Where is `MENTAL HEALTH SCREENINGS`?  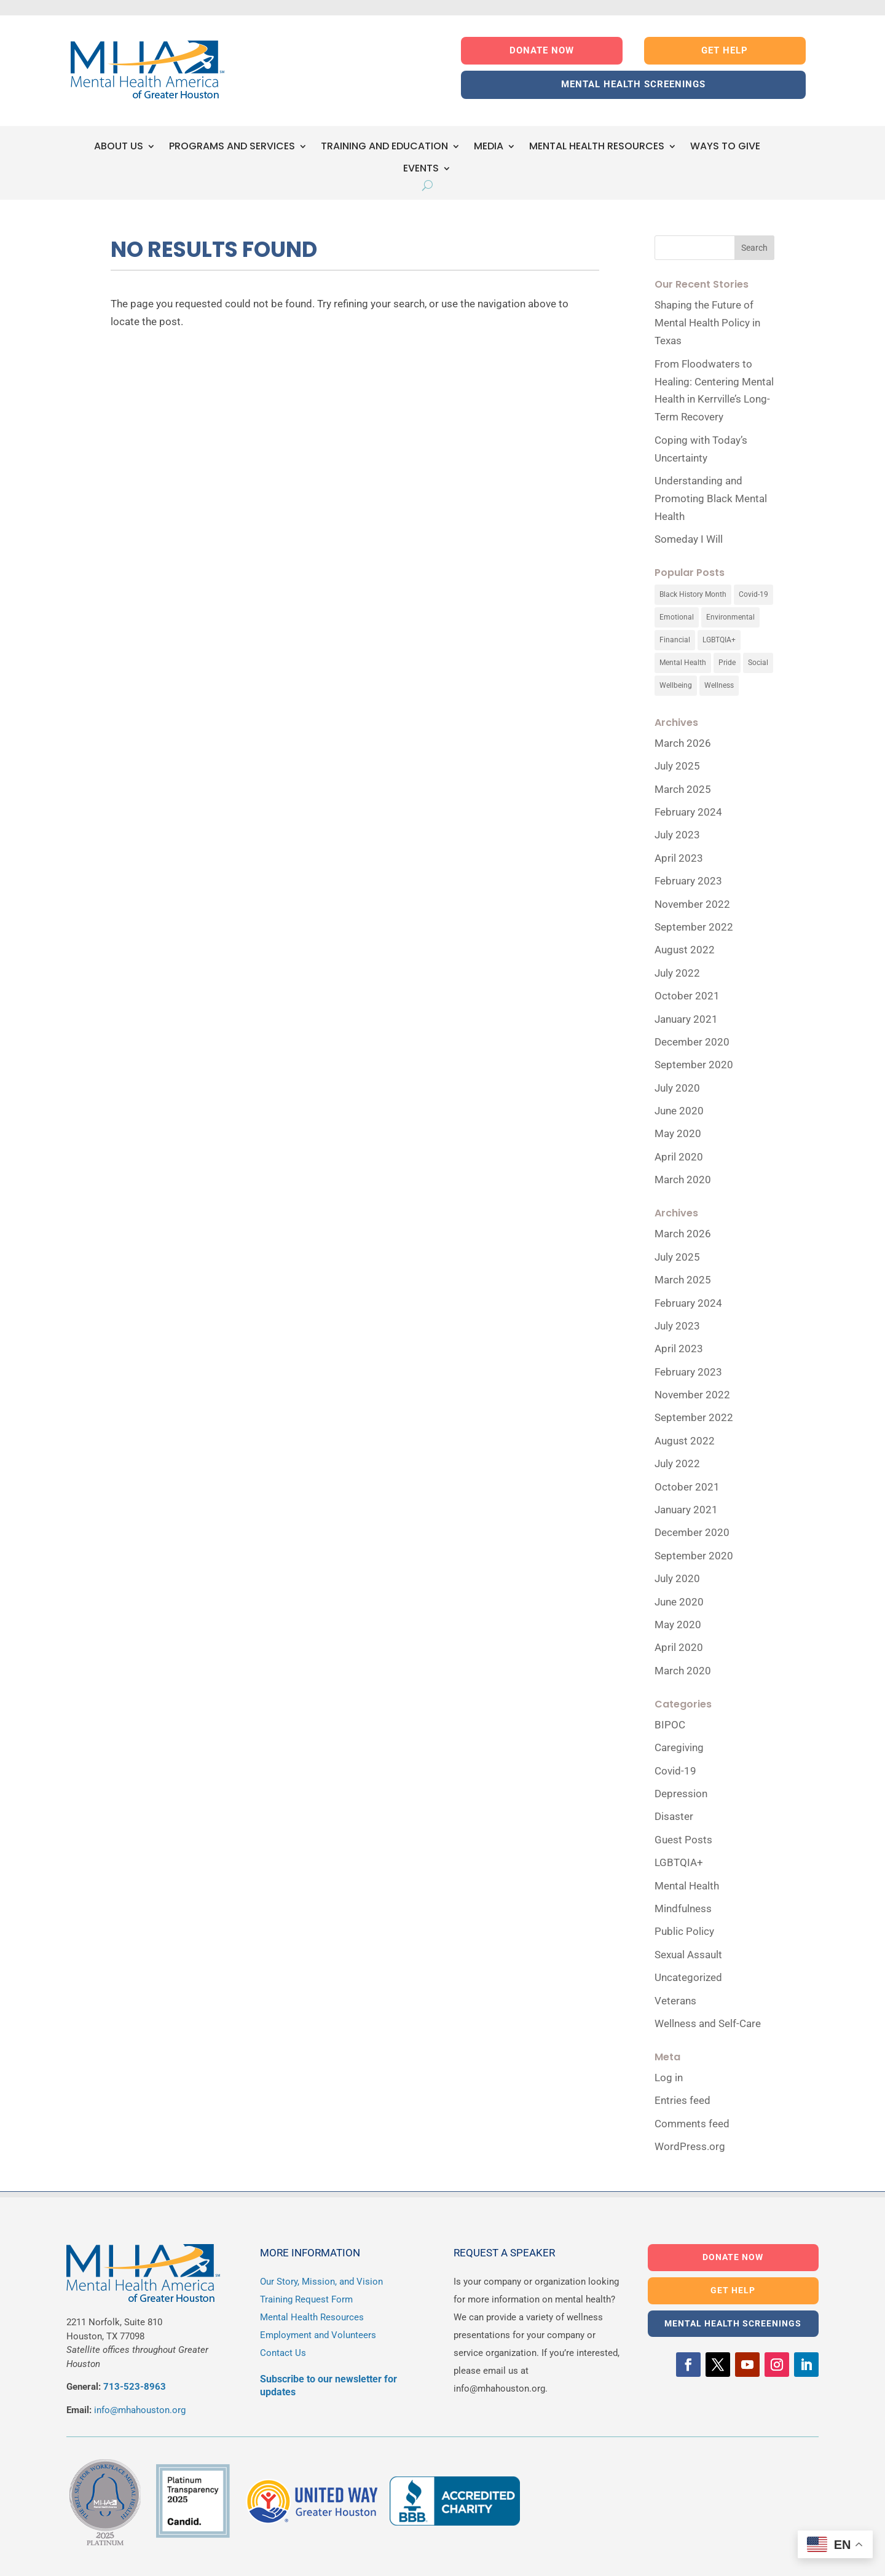
MENTAL HEALTH SCREENINGS is located at coordinates (633, 84).